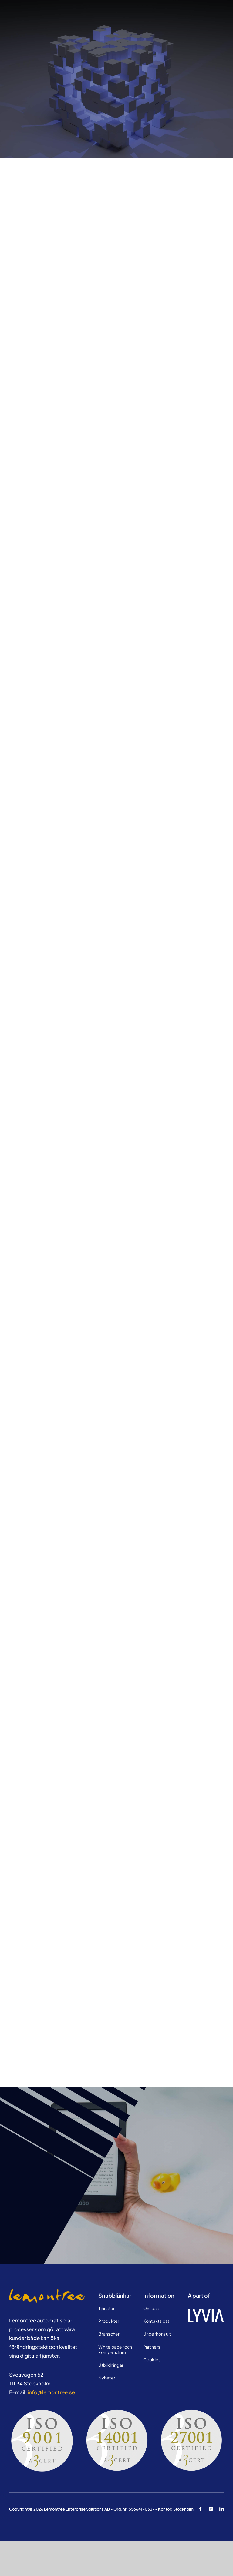 This screenshot has height=2576, width=233. Describe the element at coordinates (51, 2392) in the screenshot. I see `info@lemontree.se` at that location.